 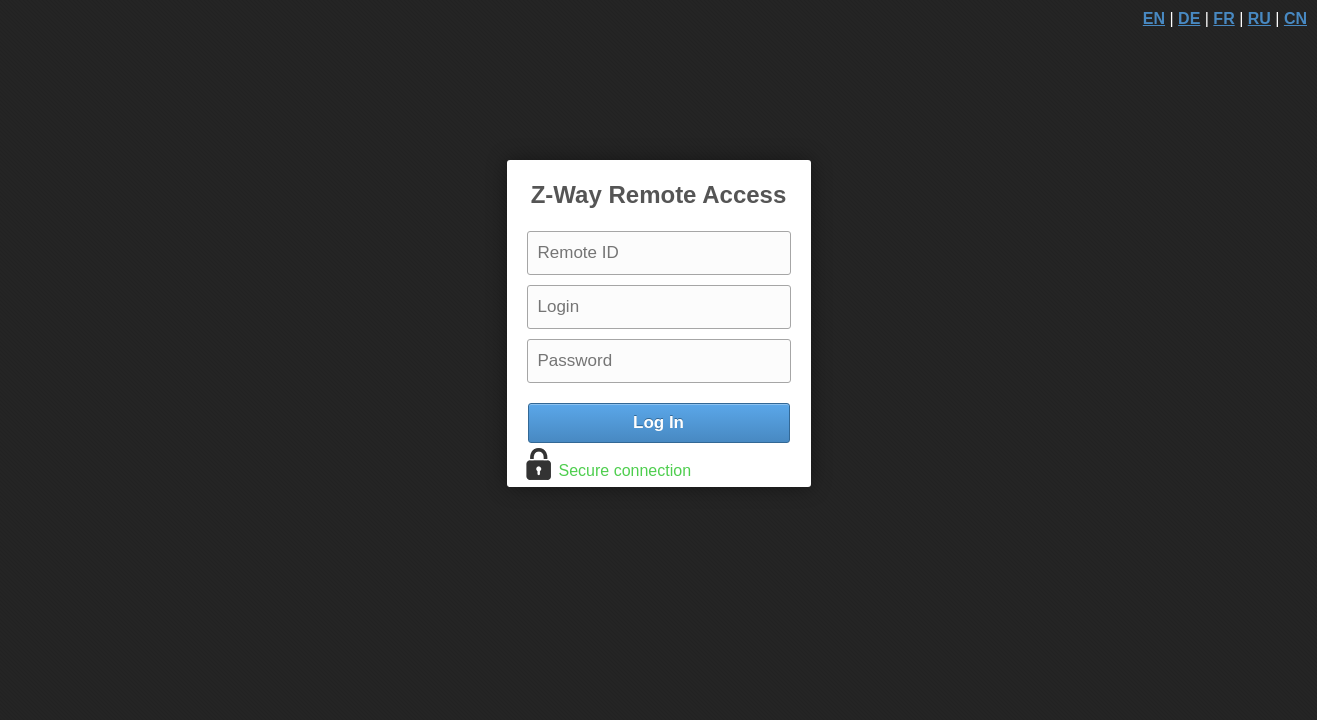 What do you see at coordinates (1154, 18) in the screenshot?
I see `EN` at bounding box center [1154, 18].